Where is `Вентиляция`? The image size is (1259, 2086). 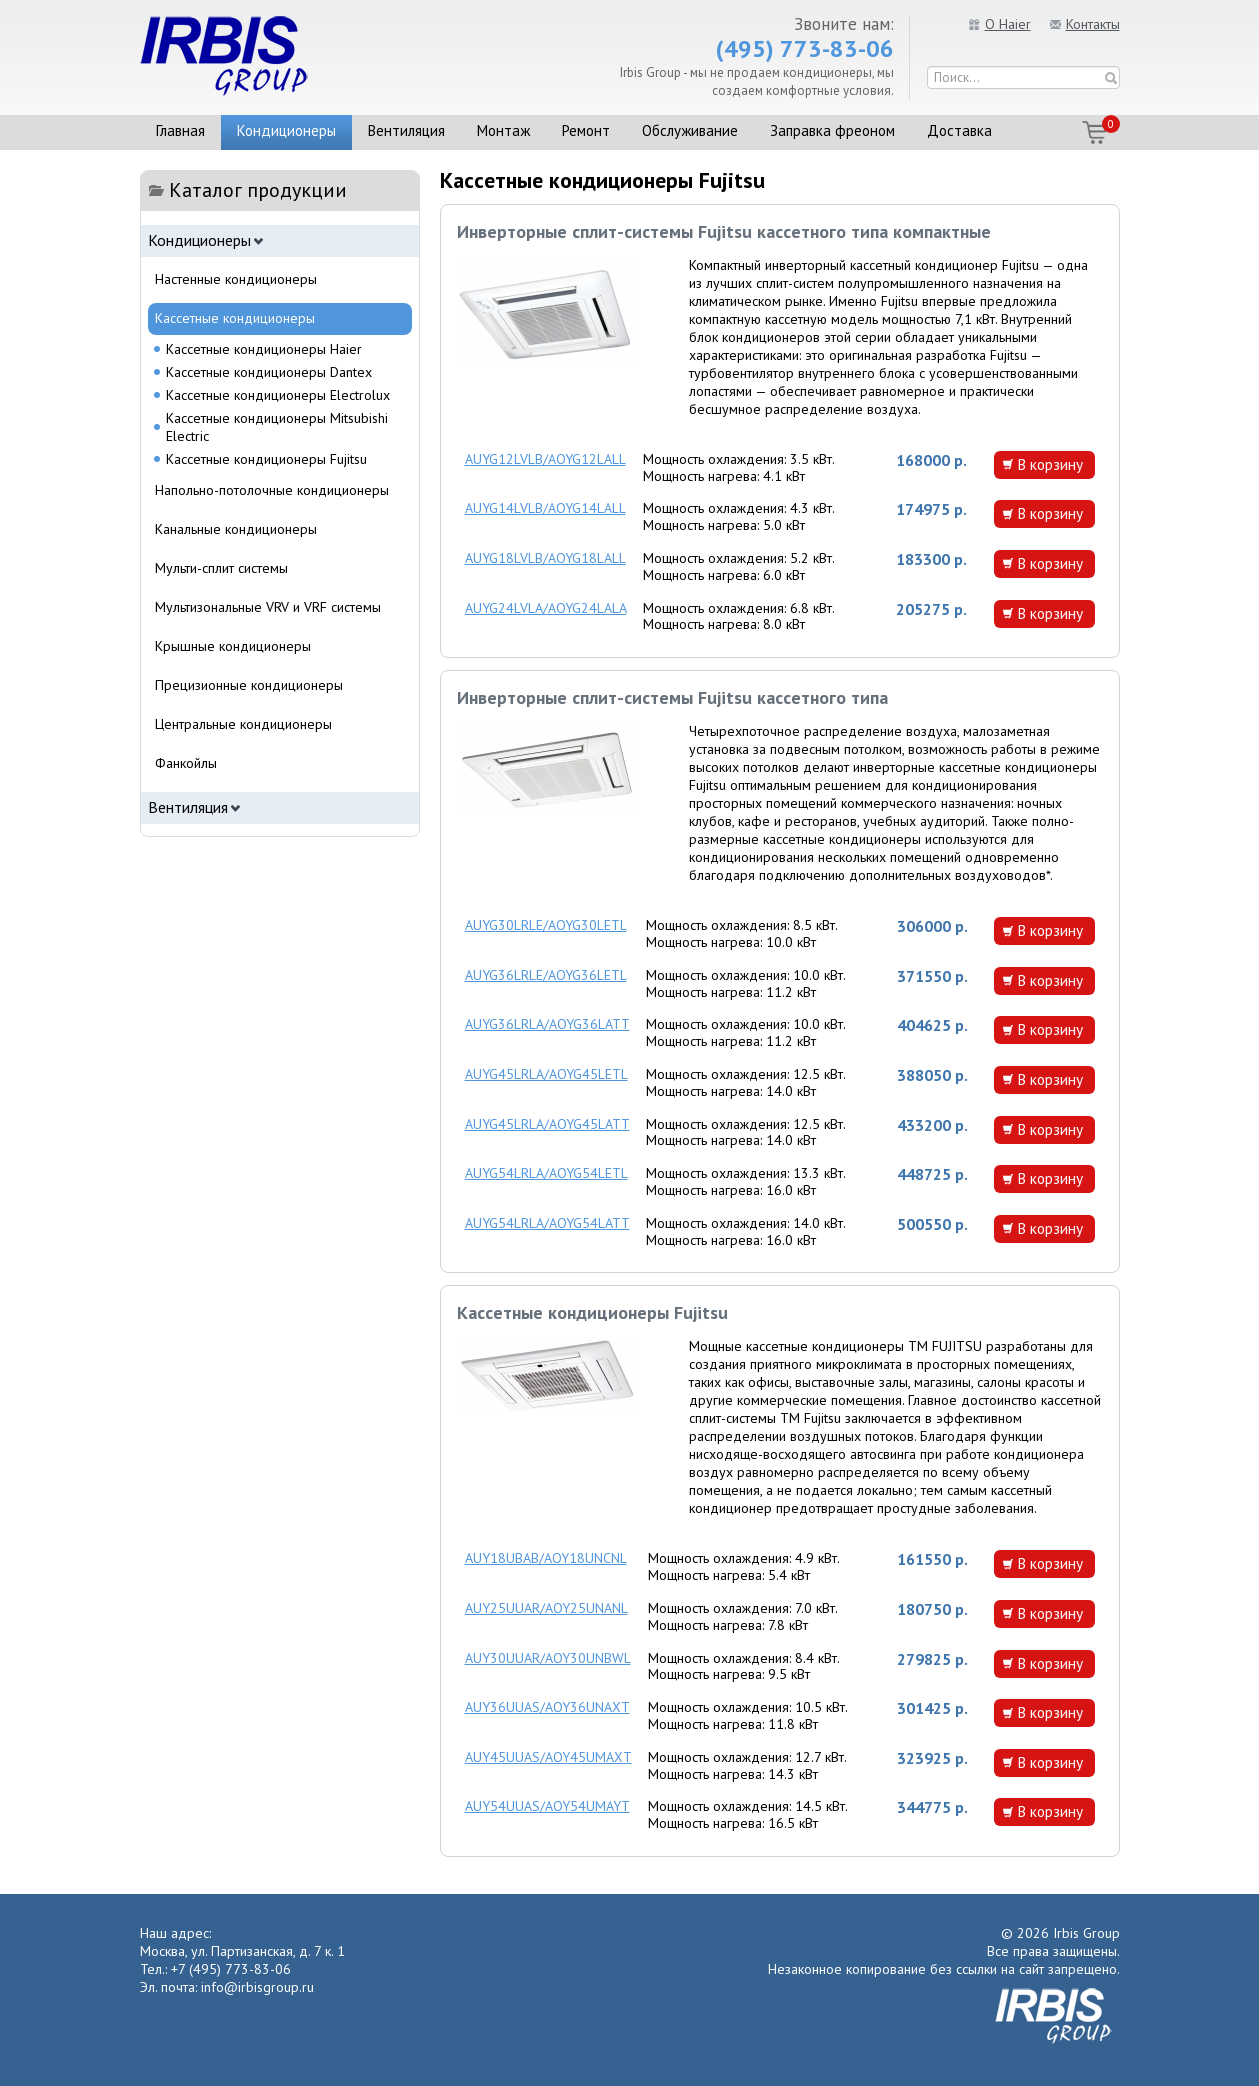 Вентиляция is located at coordinates (406, 130).